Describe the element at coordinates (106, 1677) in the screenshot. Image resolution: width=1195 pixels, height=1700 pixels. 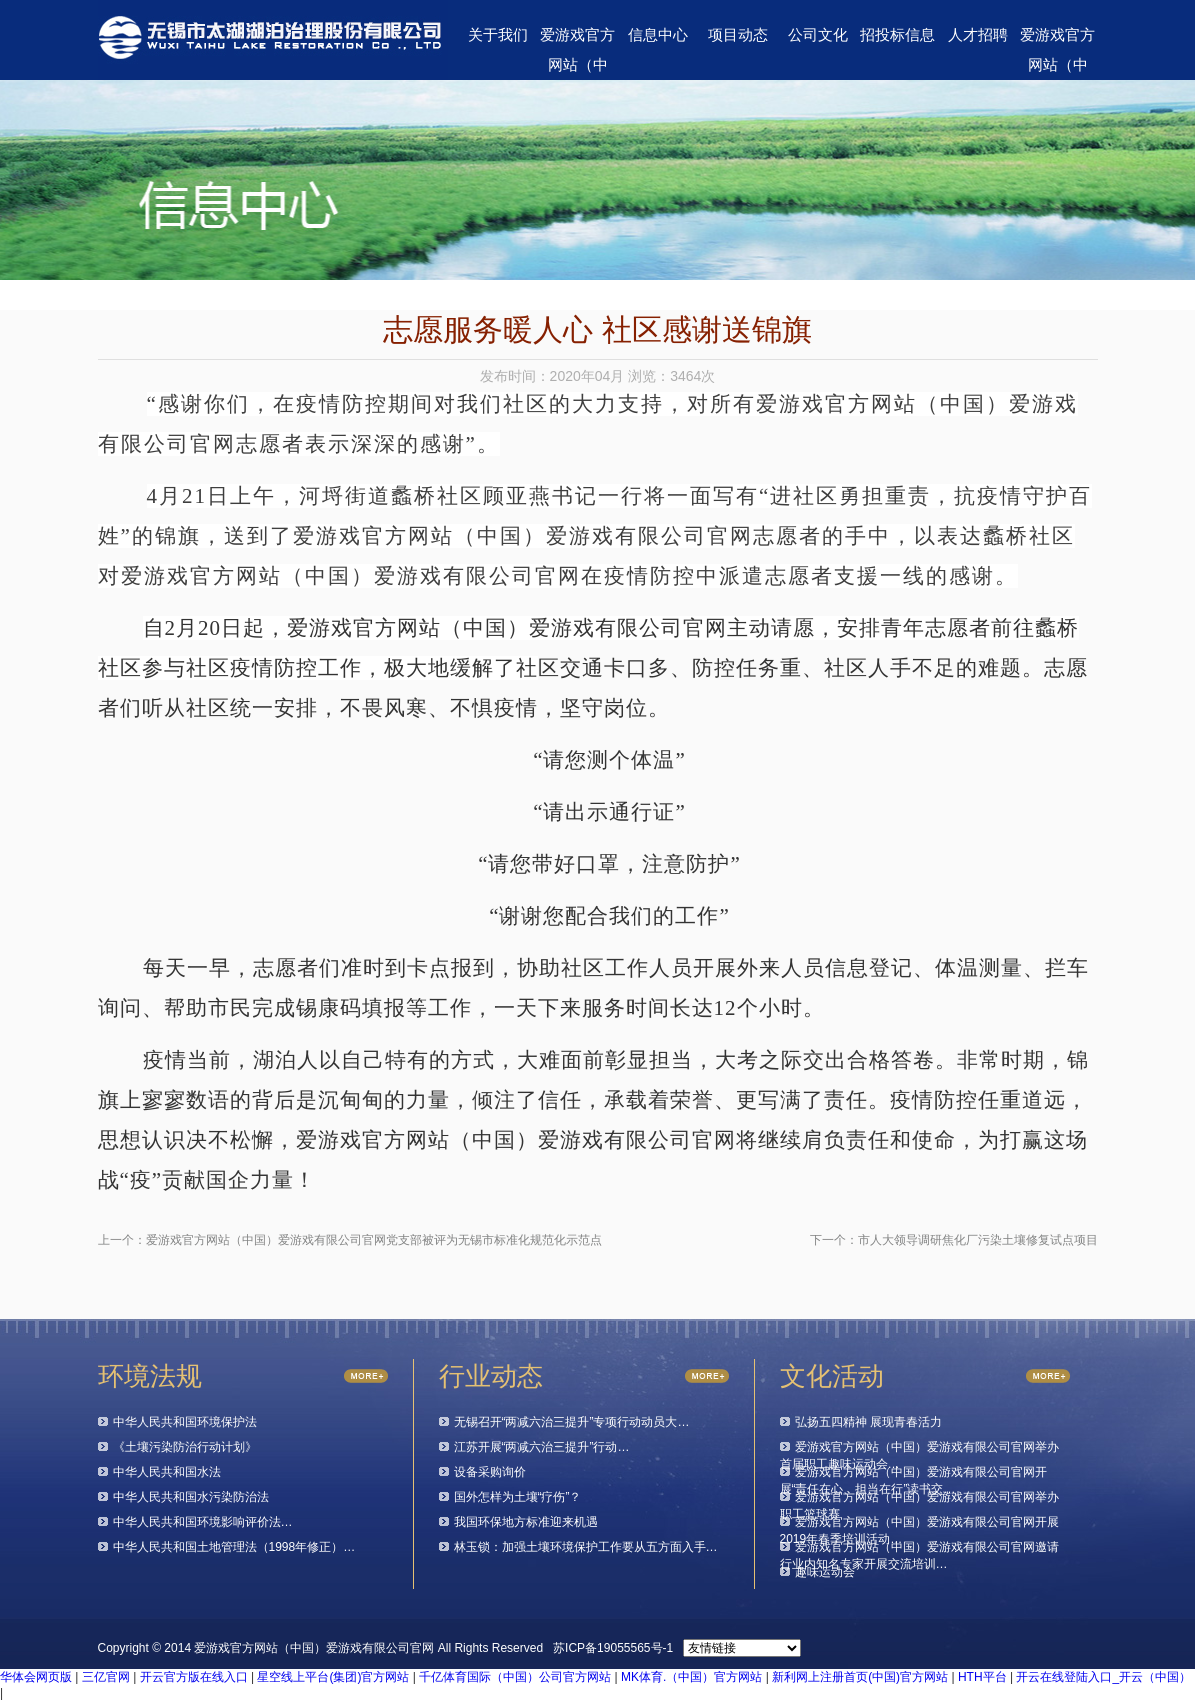
I see `三亿官网` at that location.